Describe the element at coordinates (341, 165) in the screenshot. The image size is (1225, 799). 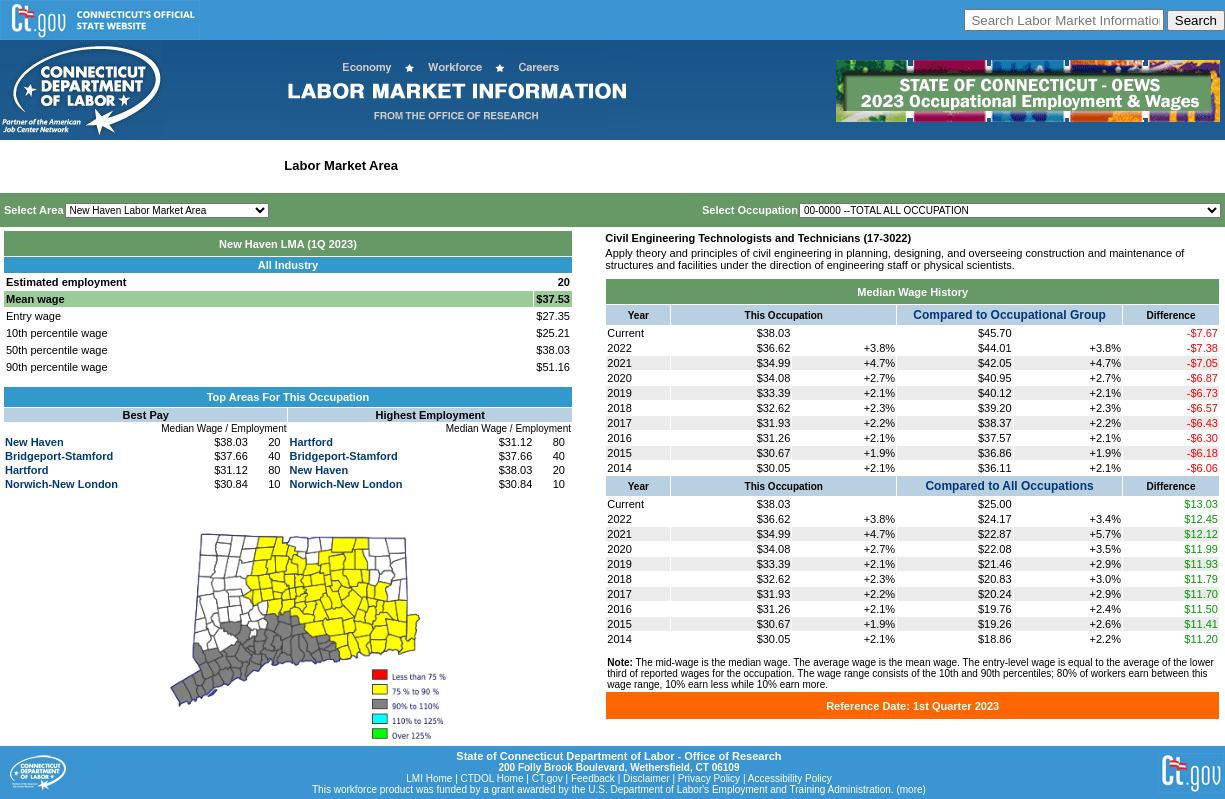
I see `Labor Market Area` at that location.